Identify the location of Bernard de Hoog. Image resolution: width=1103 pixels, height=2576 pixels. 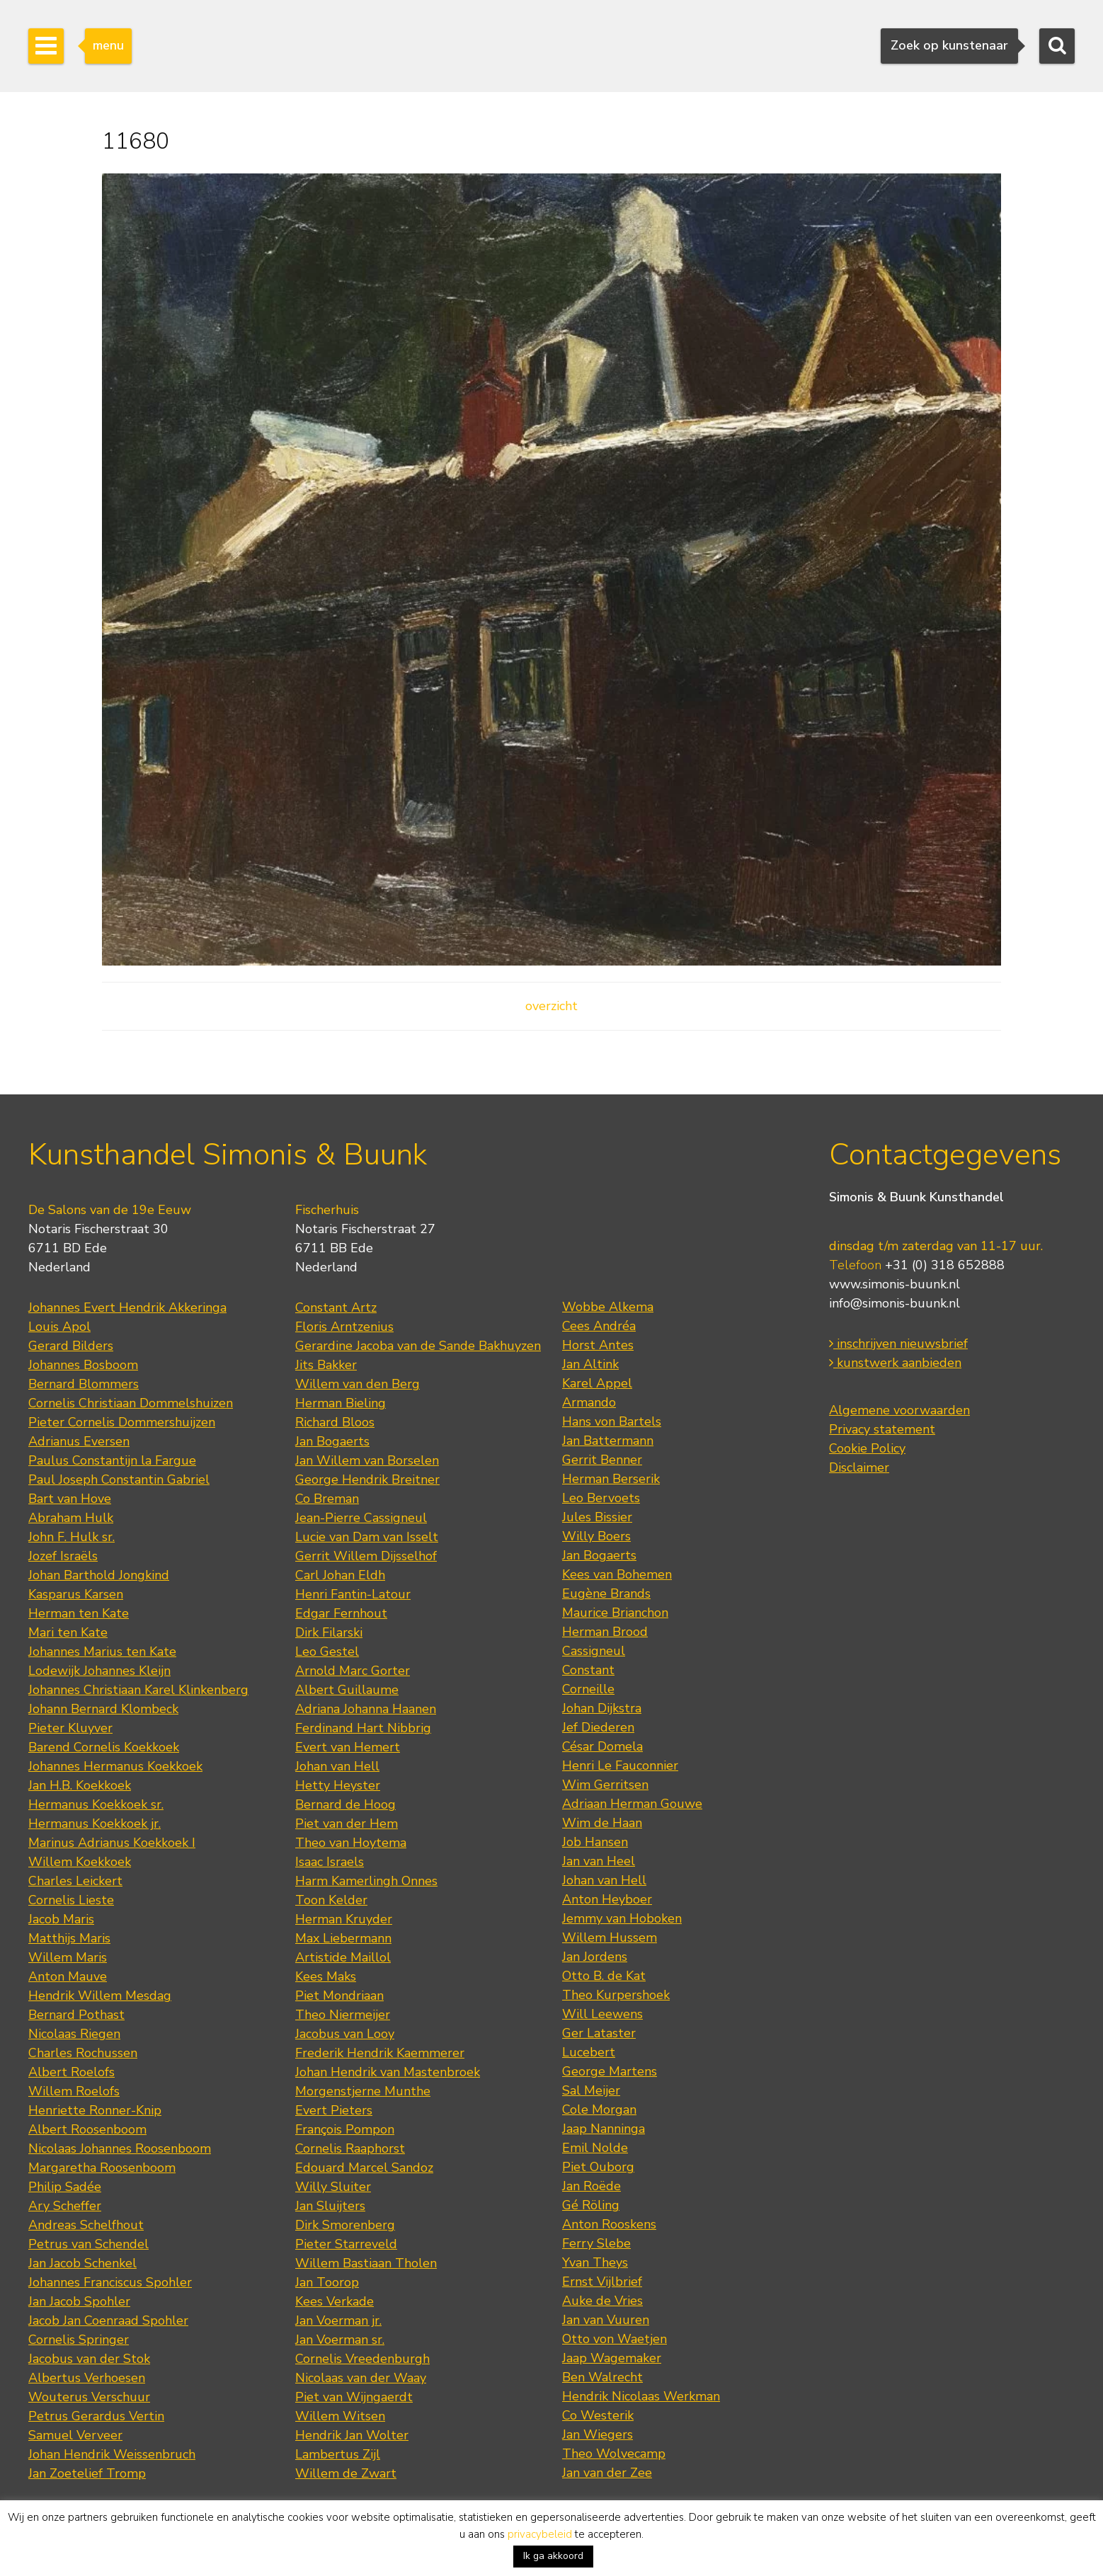
(345, 1804).